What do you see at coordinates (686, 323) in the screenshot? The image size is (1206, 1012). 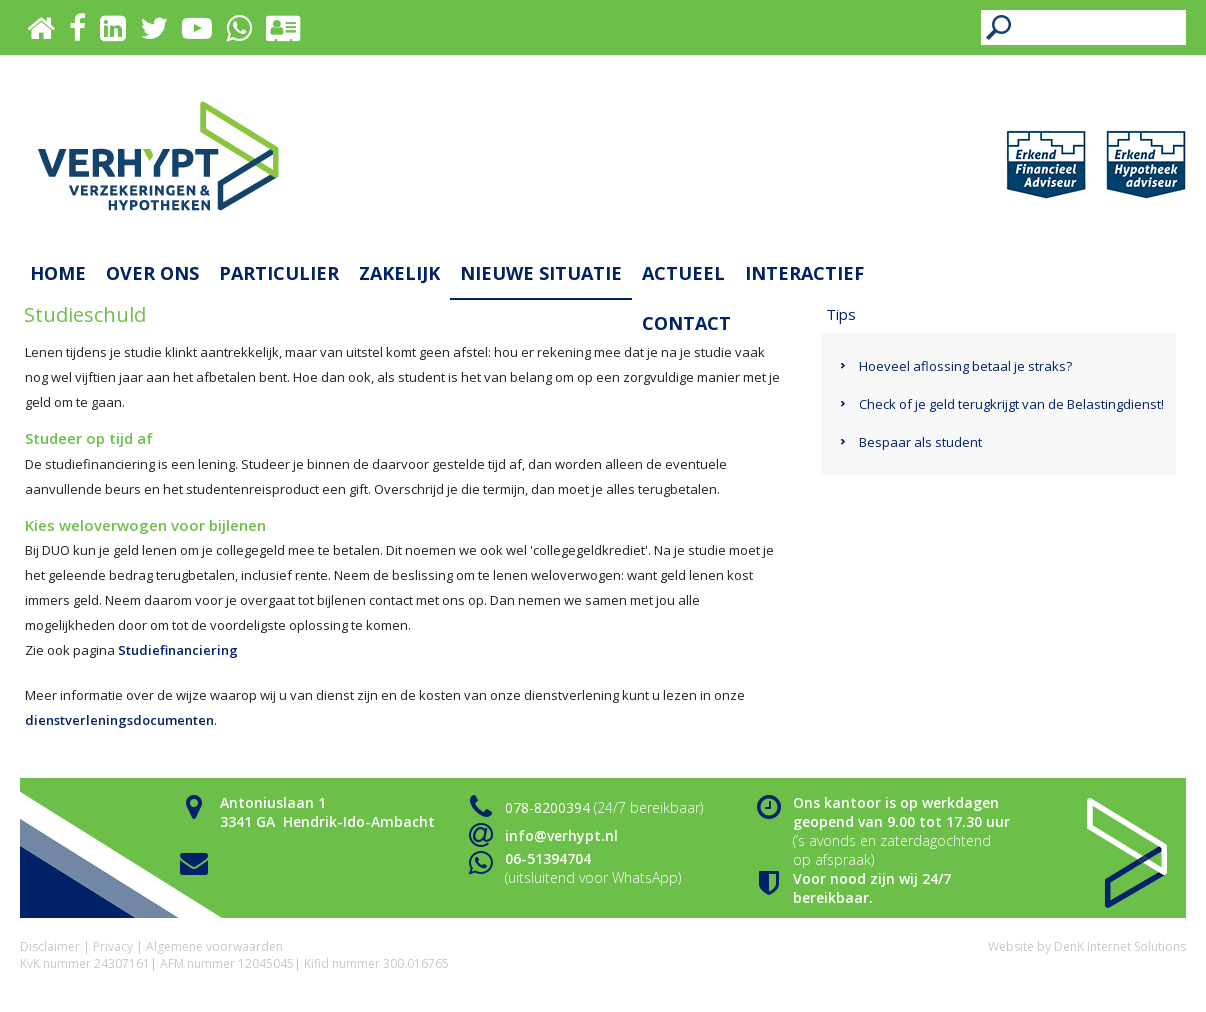 I see `Contact` at bounding box center [686, 323].